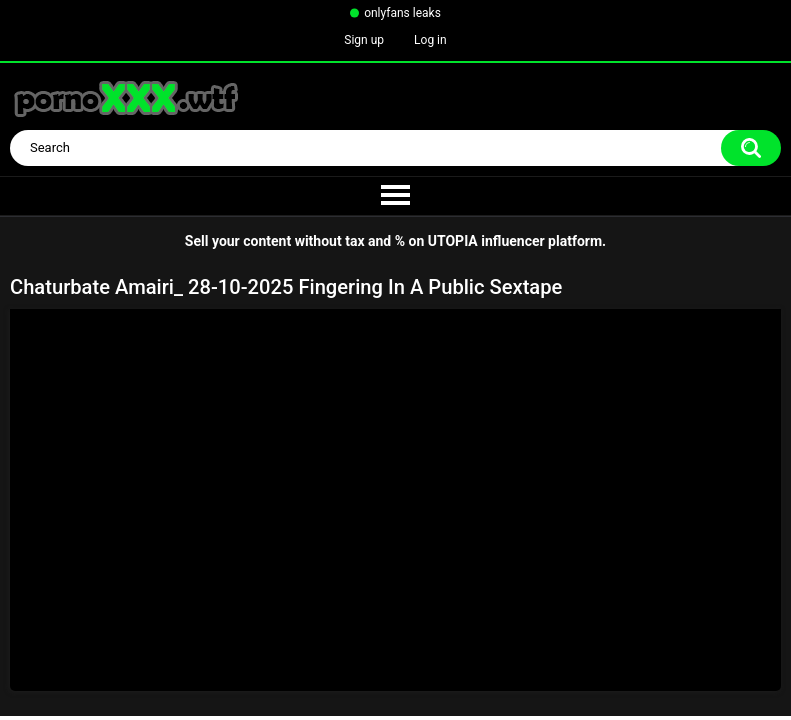 This screenshot has height=720, width=791. I want to click on Sign up, so click(364, 40).